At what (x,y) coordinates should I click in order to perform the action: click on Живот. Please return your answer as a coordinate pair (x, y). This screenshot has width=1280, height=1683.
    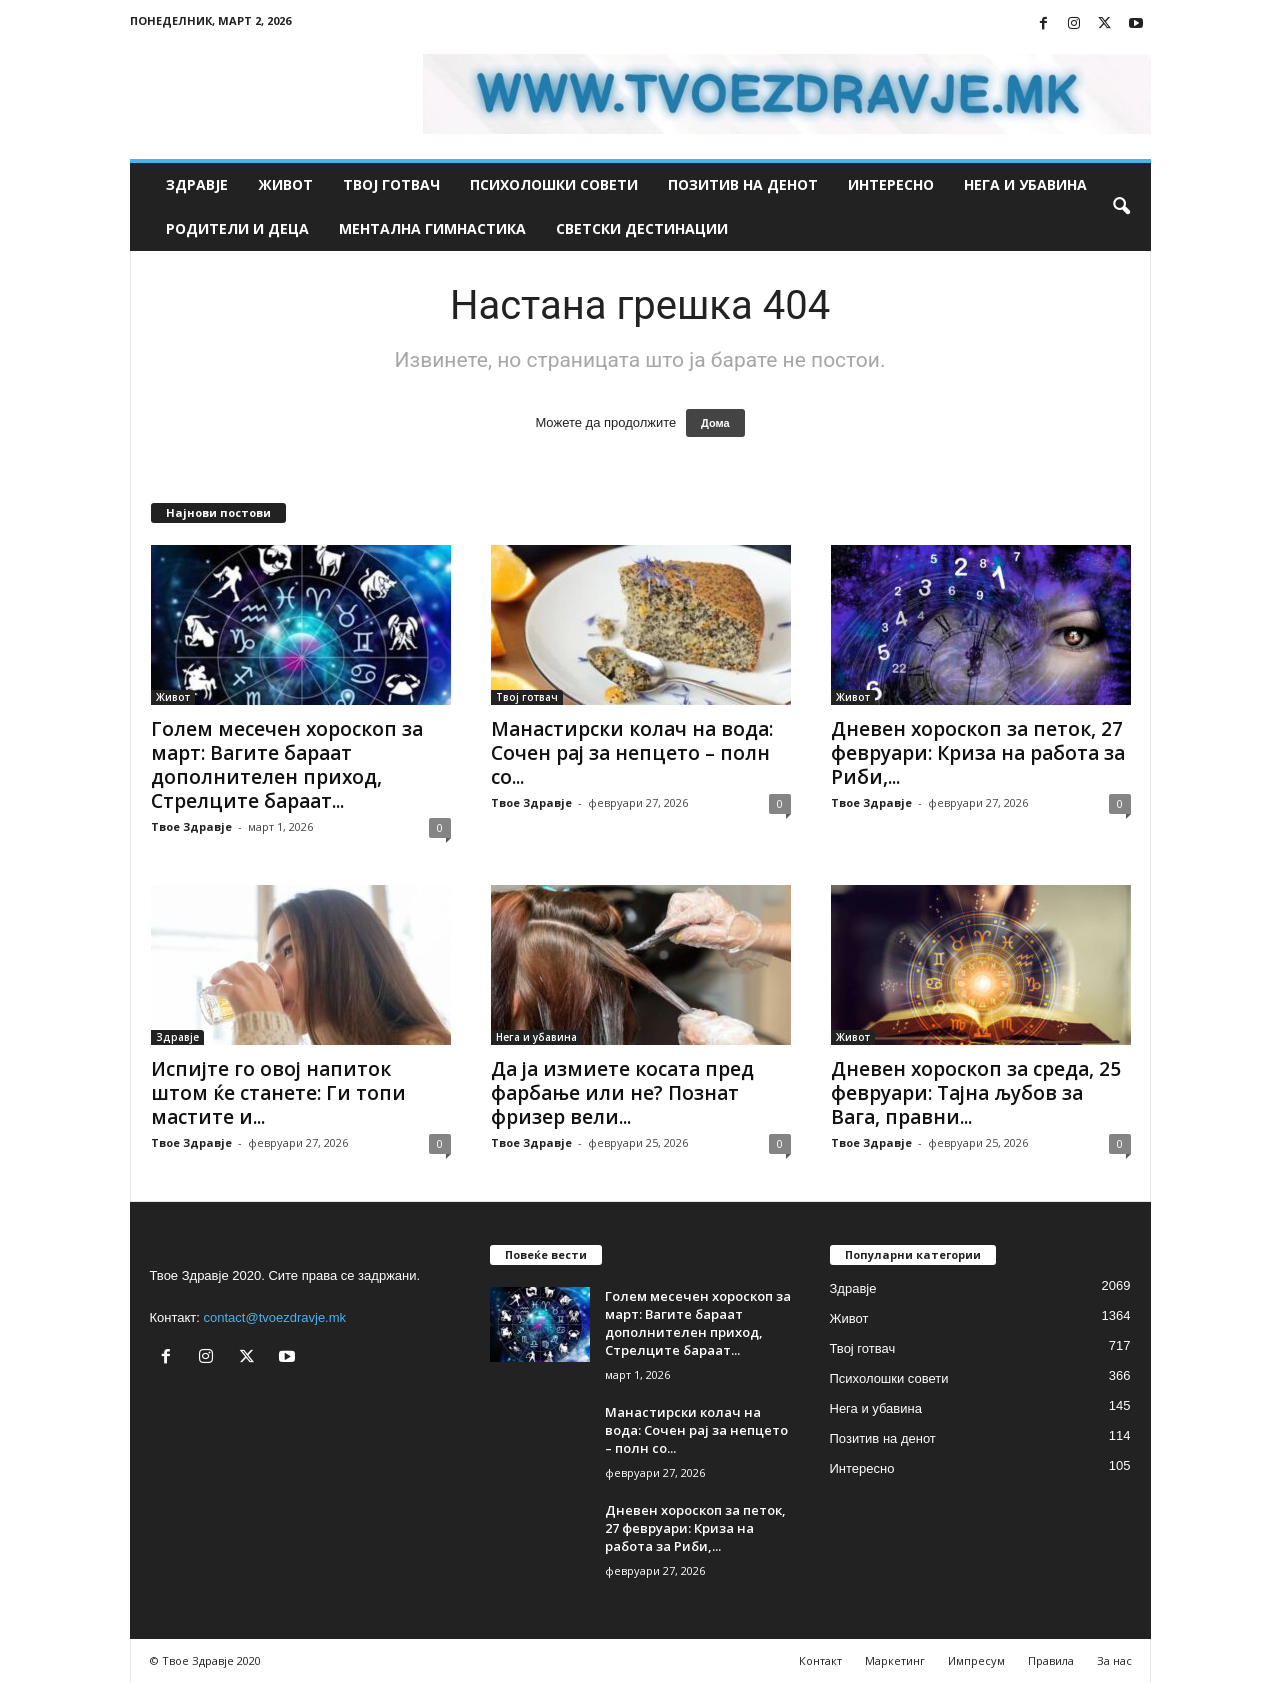
    Looking at the image, I should click on (285, 184).